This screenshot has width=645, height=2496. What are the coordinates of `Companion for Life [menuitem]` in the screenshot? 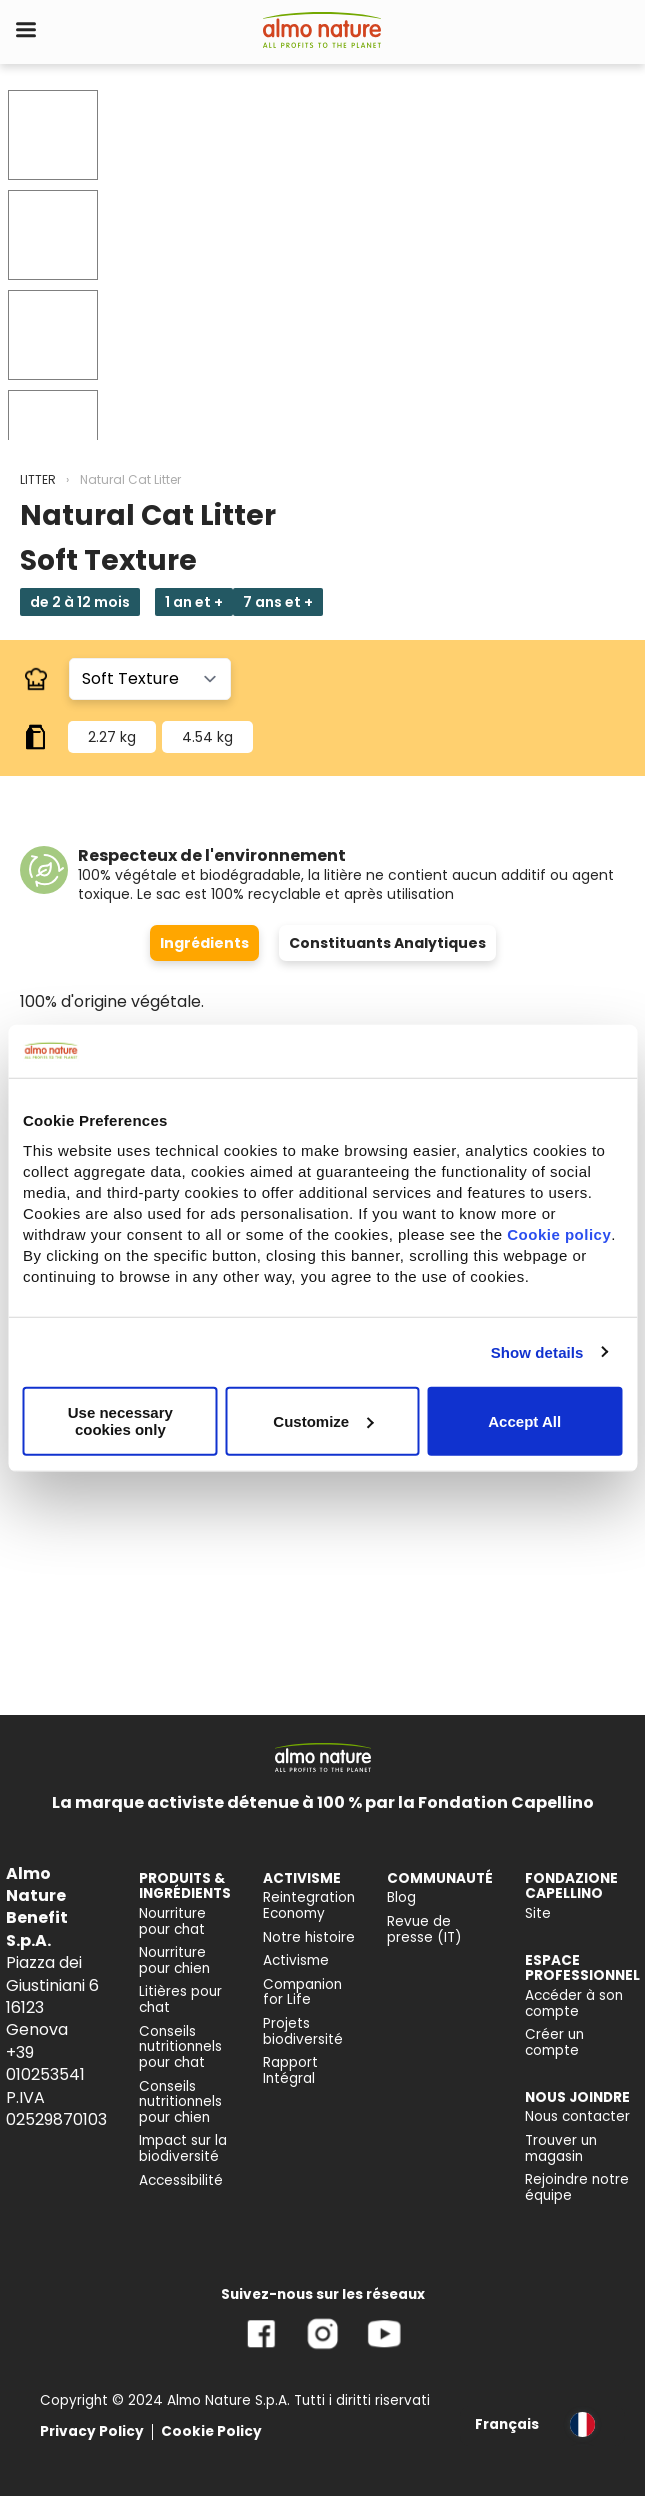 It's located at (302, 1992).